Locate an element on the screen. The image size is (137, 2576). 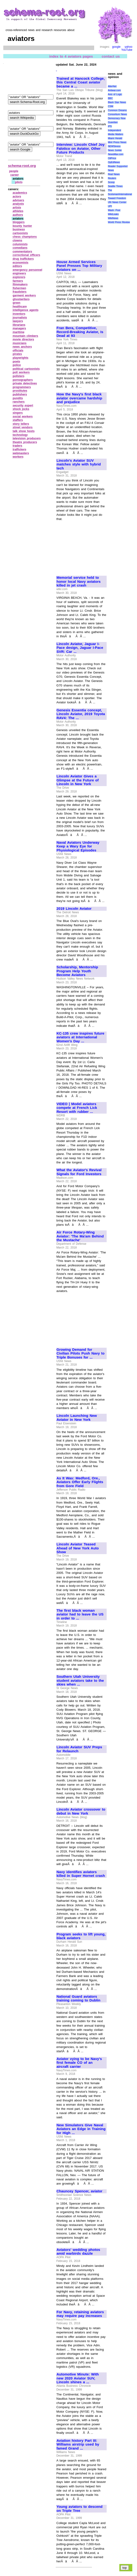
Miami Herald is located at coordinates (115, 138).